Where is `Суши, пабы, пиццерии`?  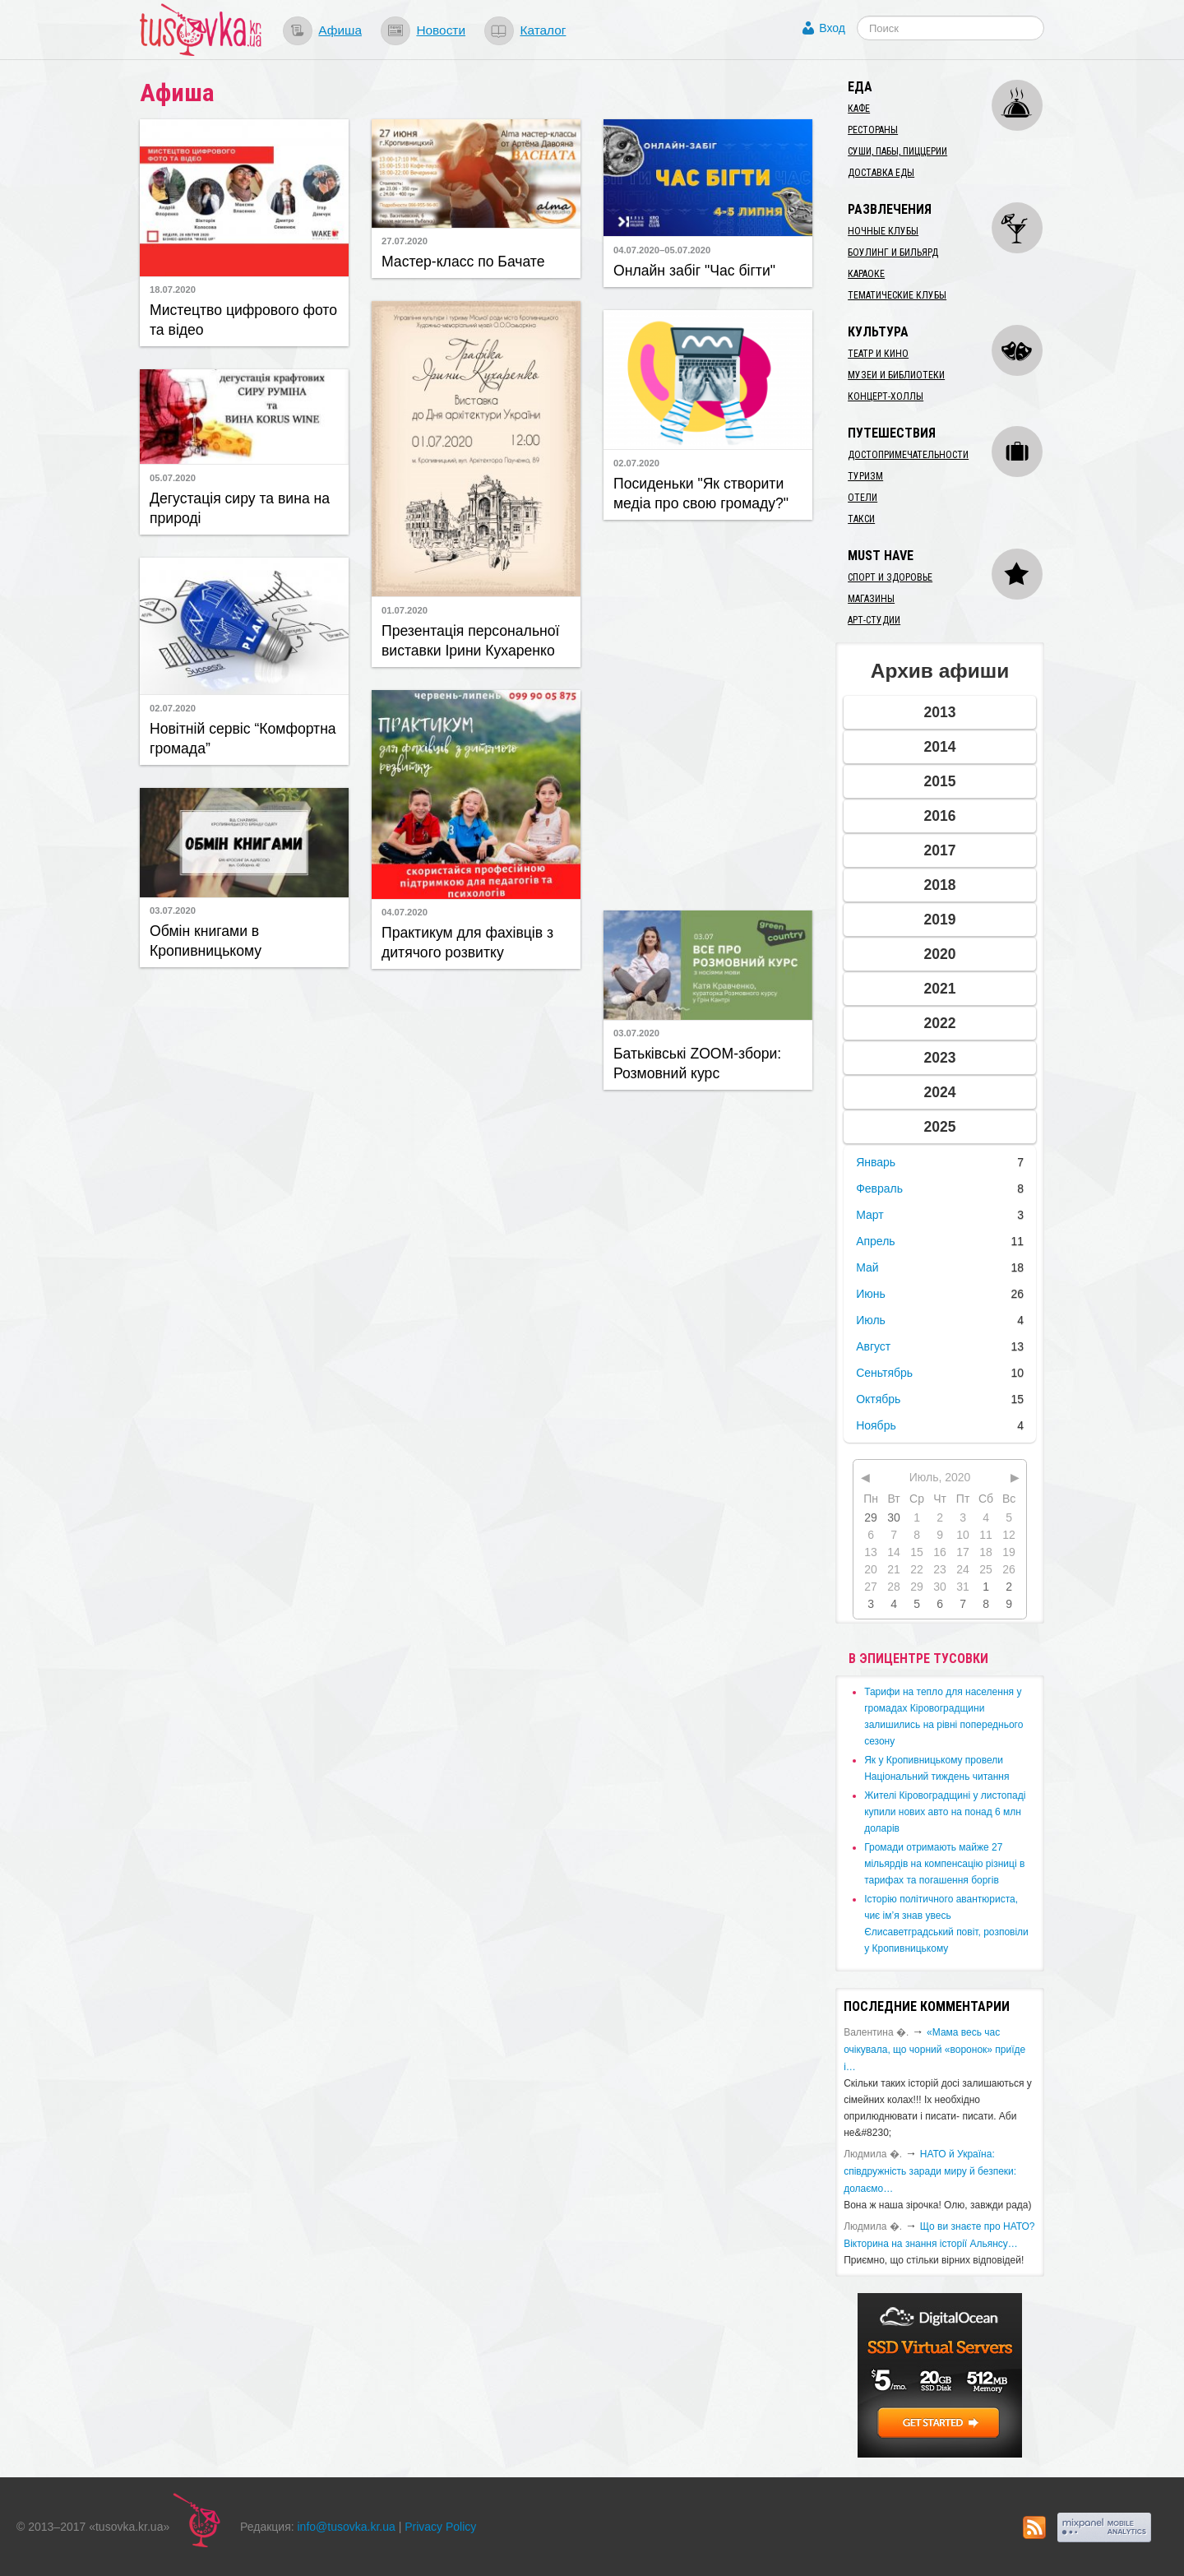
Суши, пабы, пиццерии is located at coordinates (897, 151).